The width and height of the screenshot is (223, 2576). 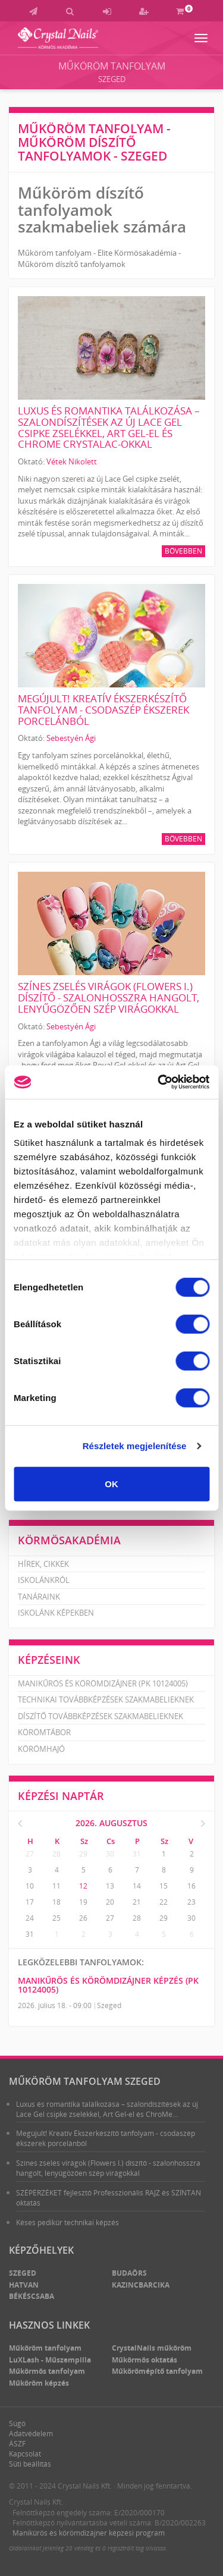 What do you see at coordinates (25, 2454) in the screenshot?
I see `Kapcsolat` at bounding box center [25, 2454].